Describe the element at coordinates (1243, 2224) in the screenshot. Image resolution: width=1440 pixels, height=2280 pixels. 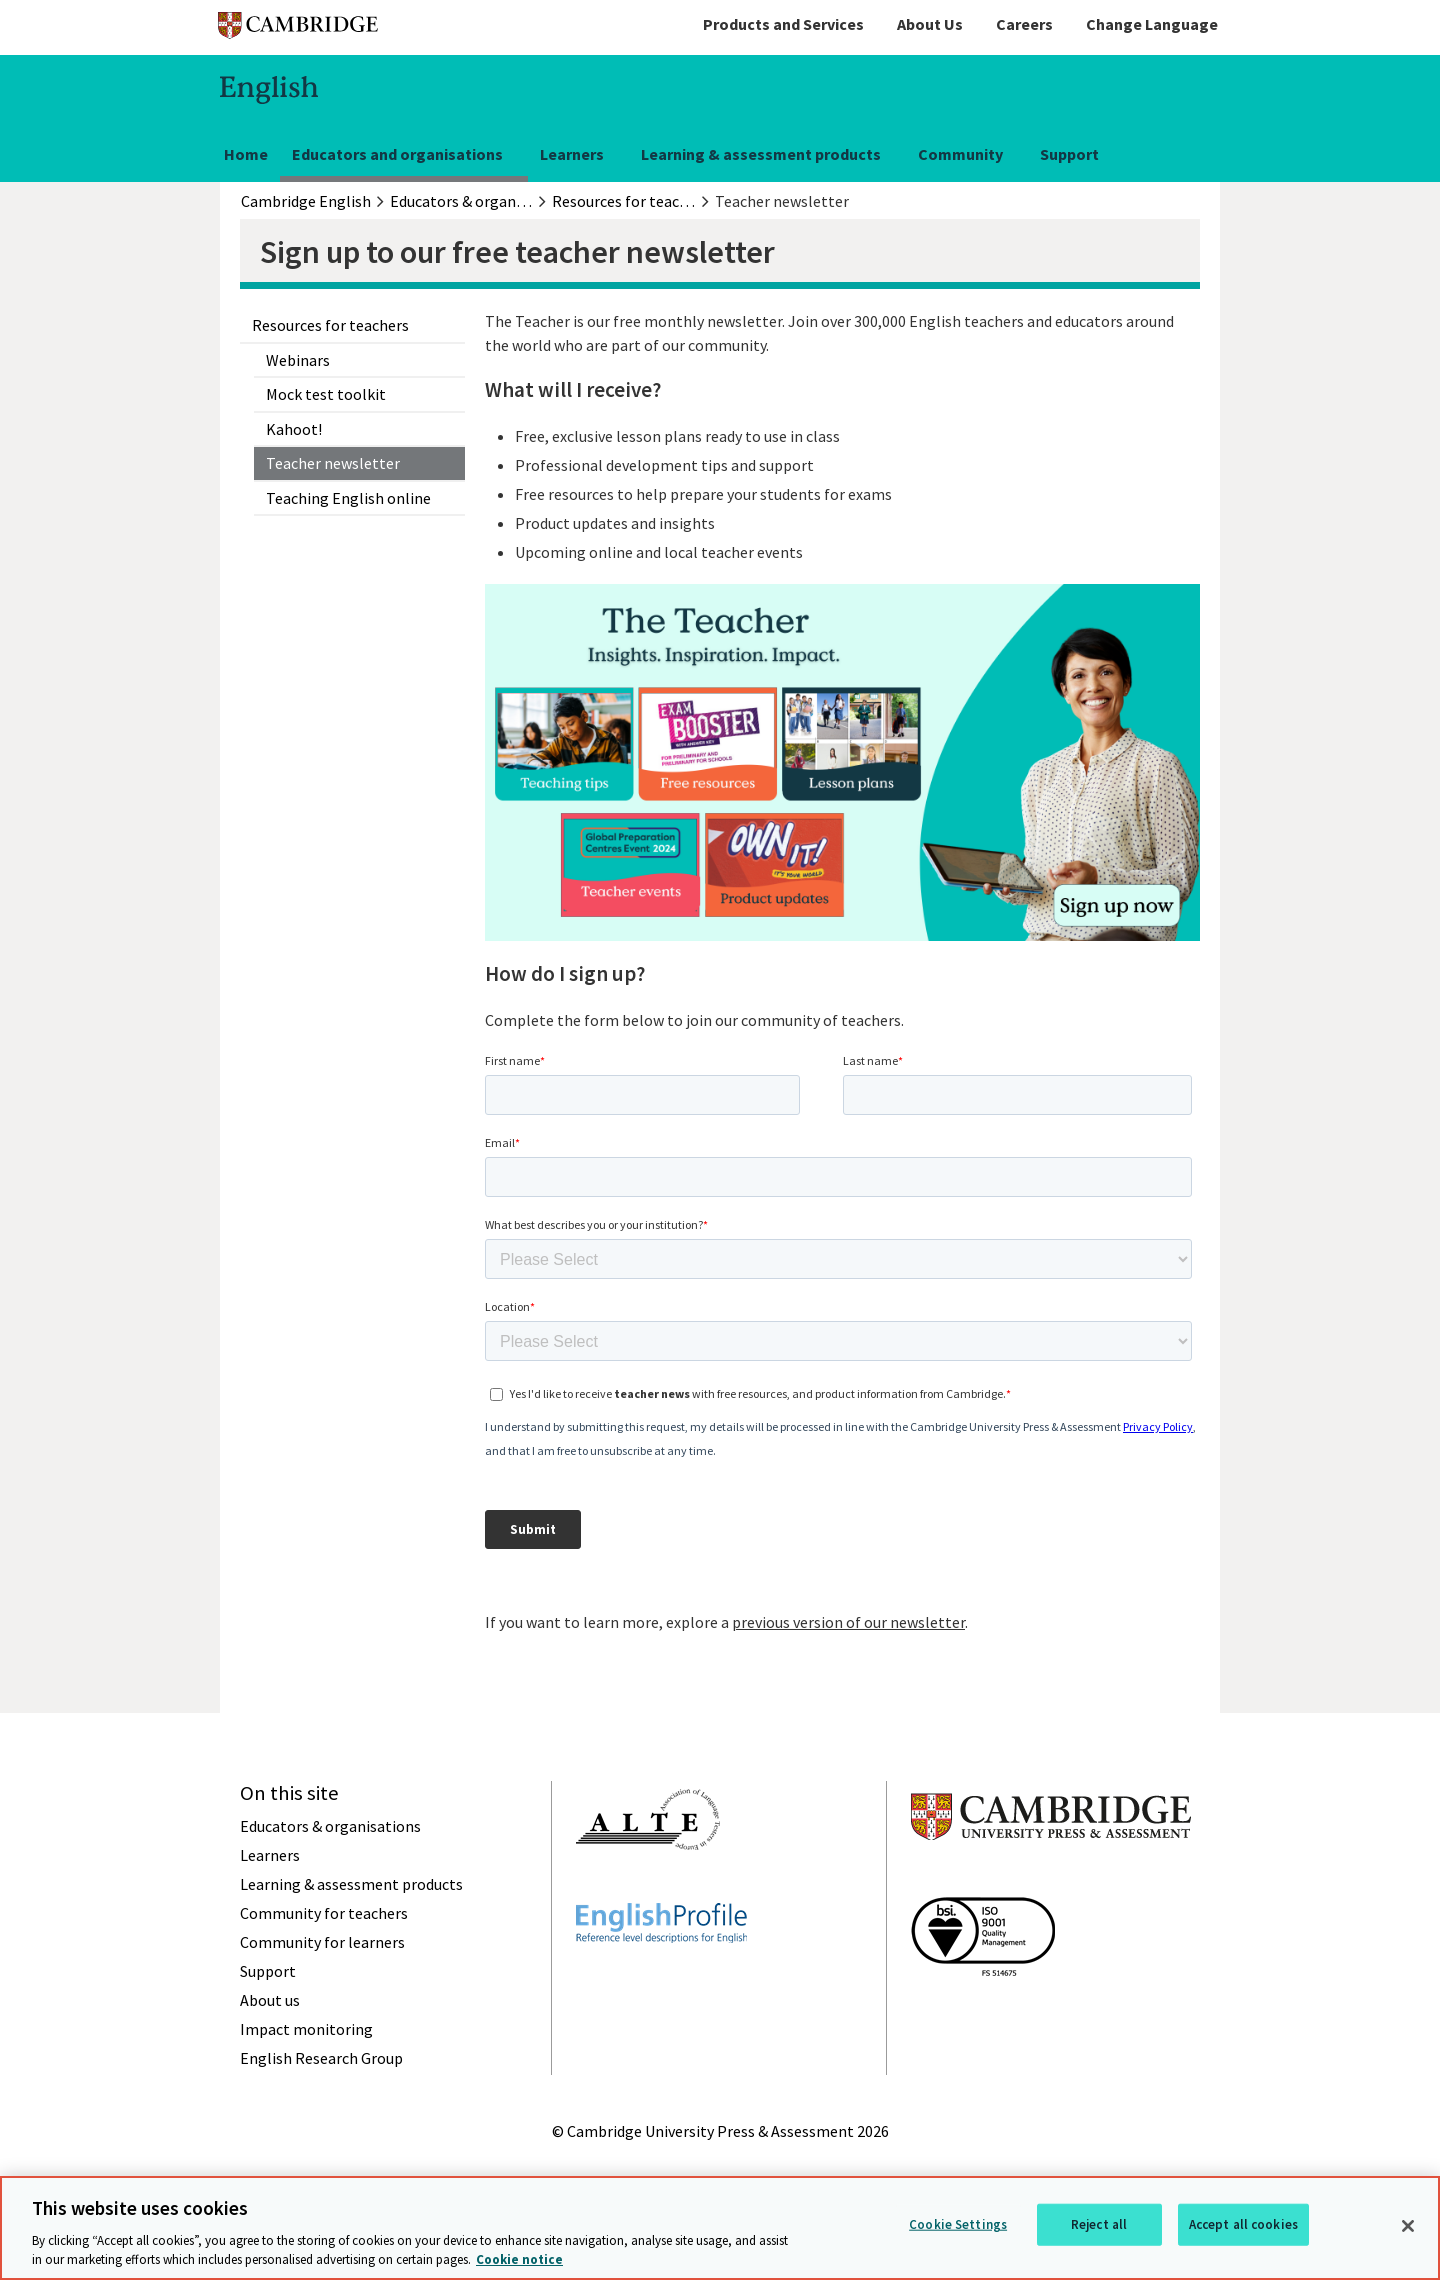
I see `Accept all cookies` at that location.